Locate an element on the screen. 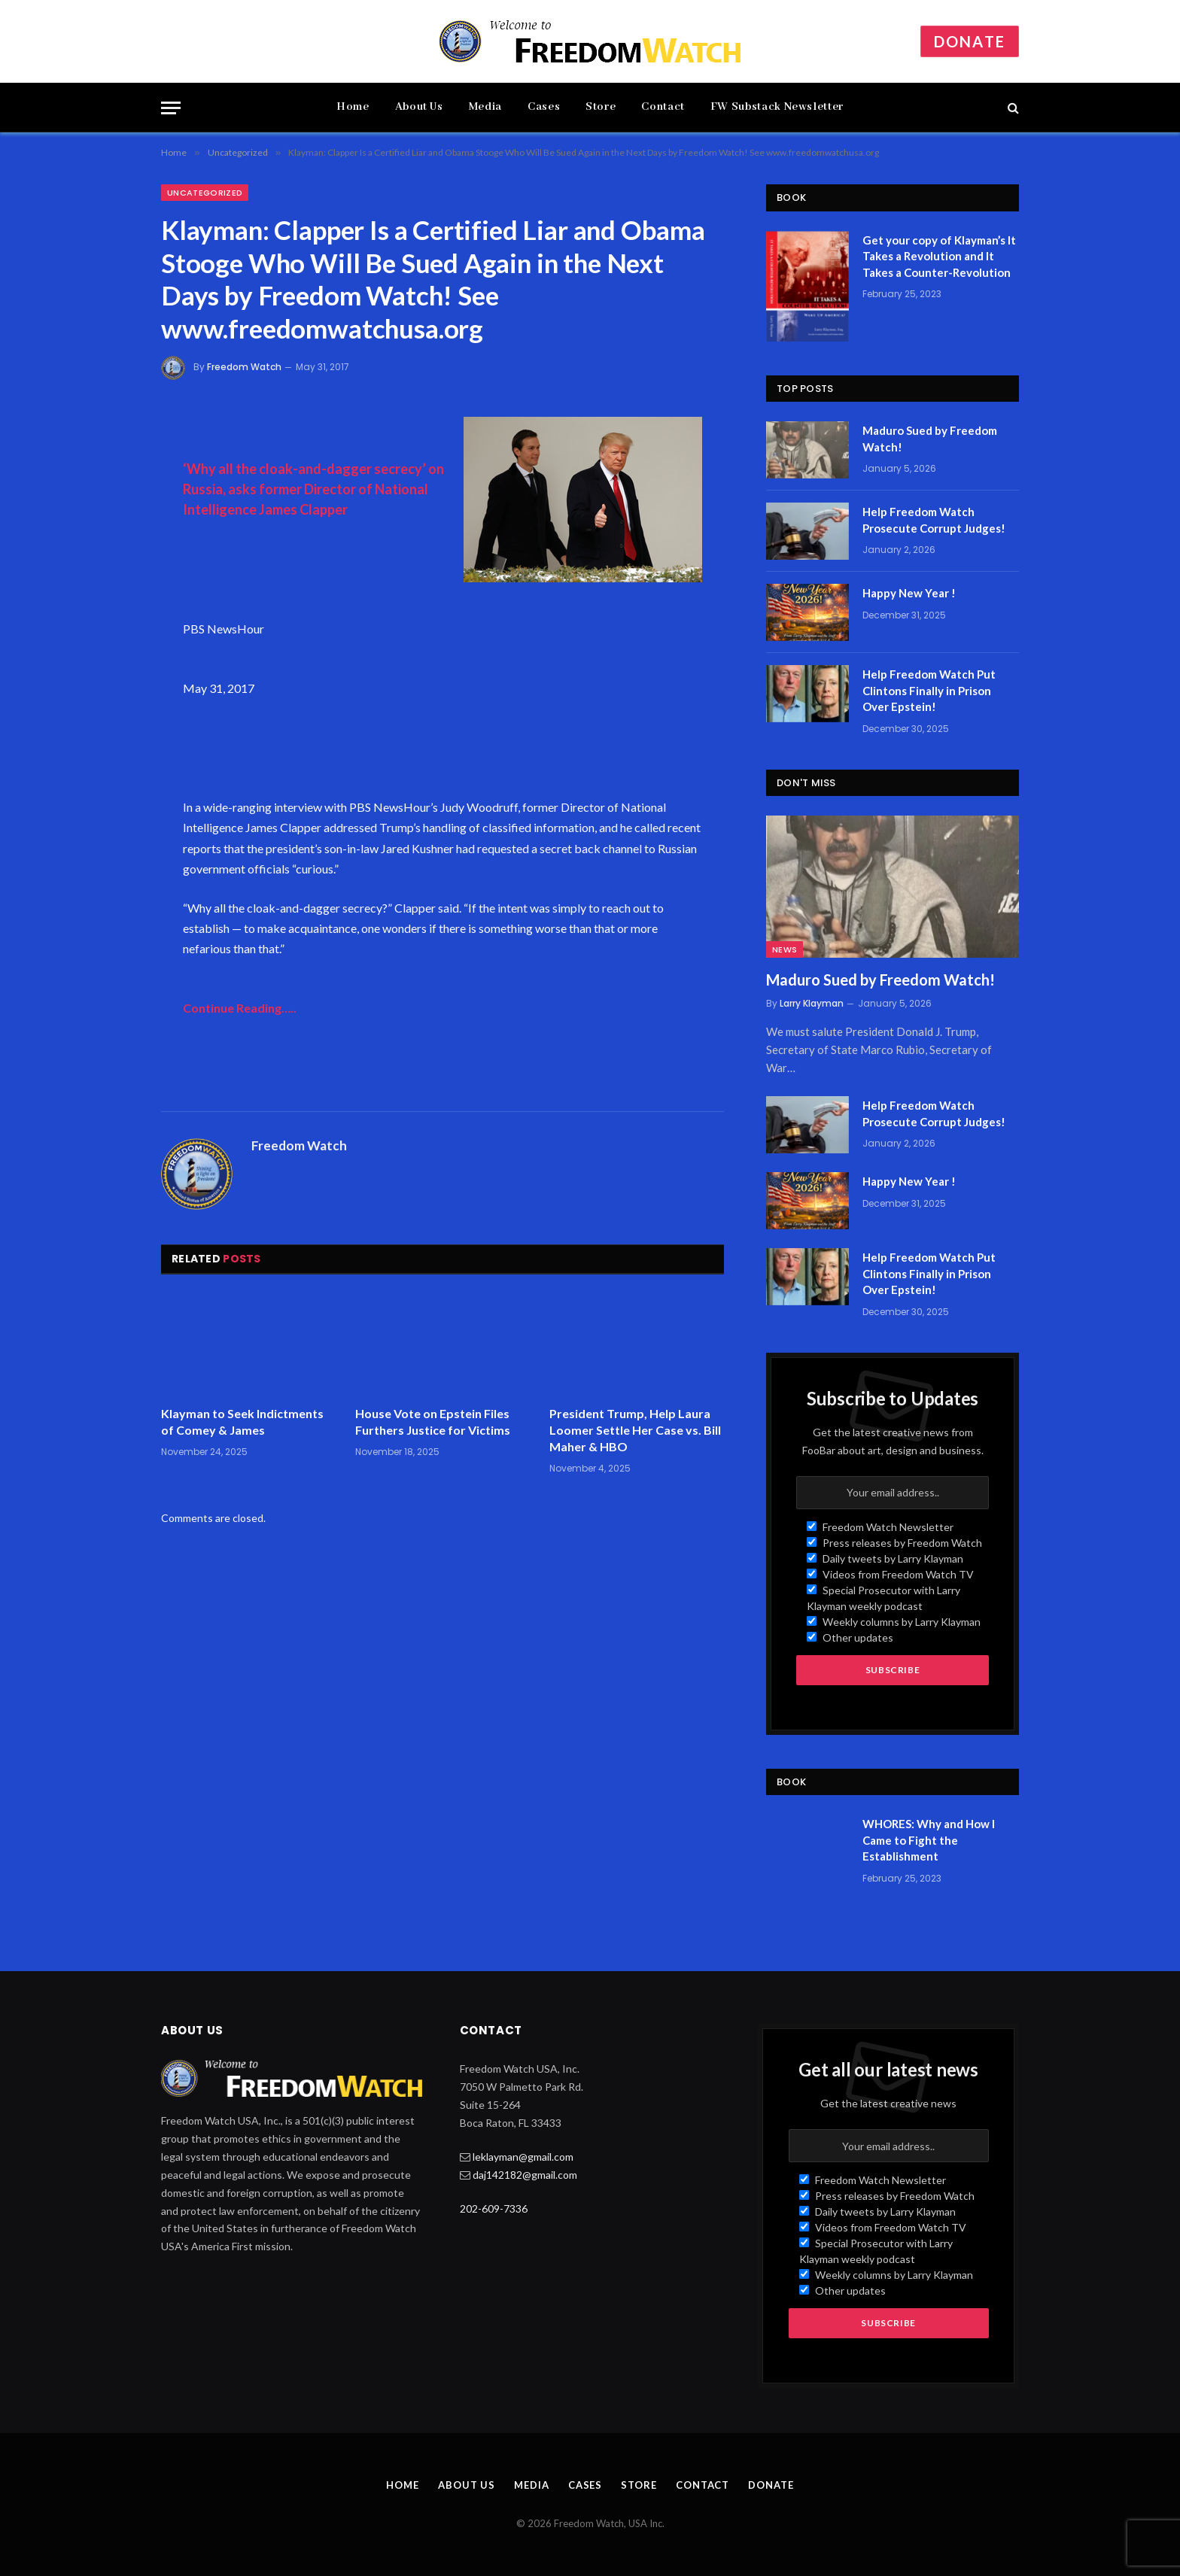  Happy New Year ! is located at coordinates (909, 593).